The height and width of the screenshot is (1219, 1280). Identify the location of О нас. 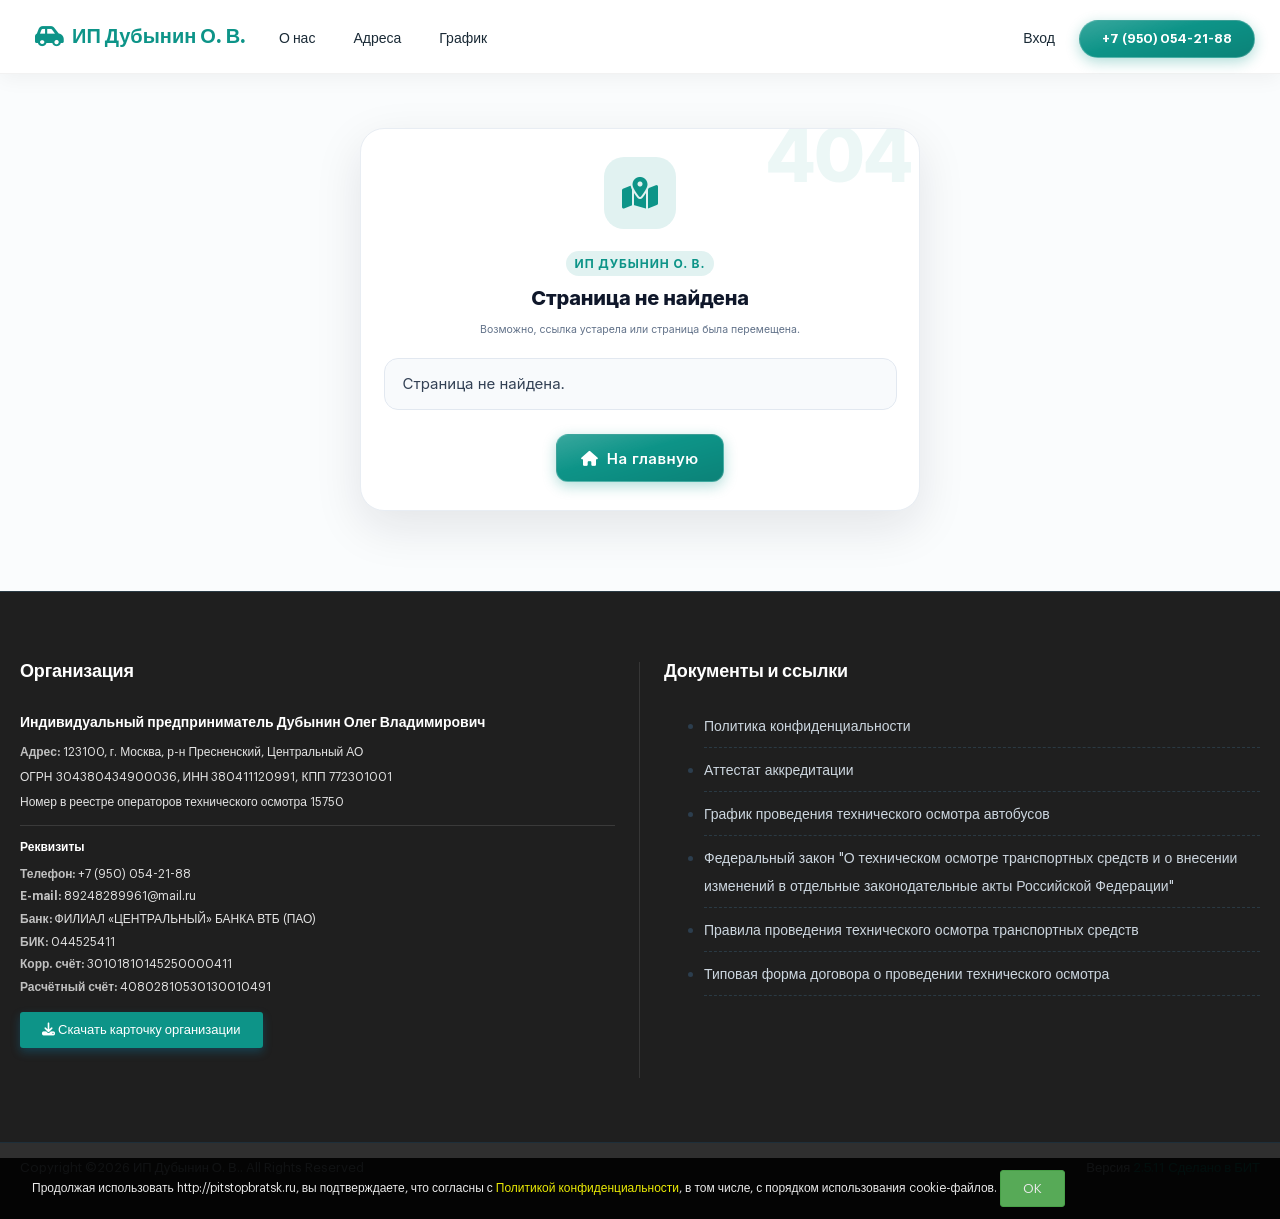
(297, 39).